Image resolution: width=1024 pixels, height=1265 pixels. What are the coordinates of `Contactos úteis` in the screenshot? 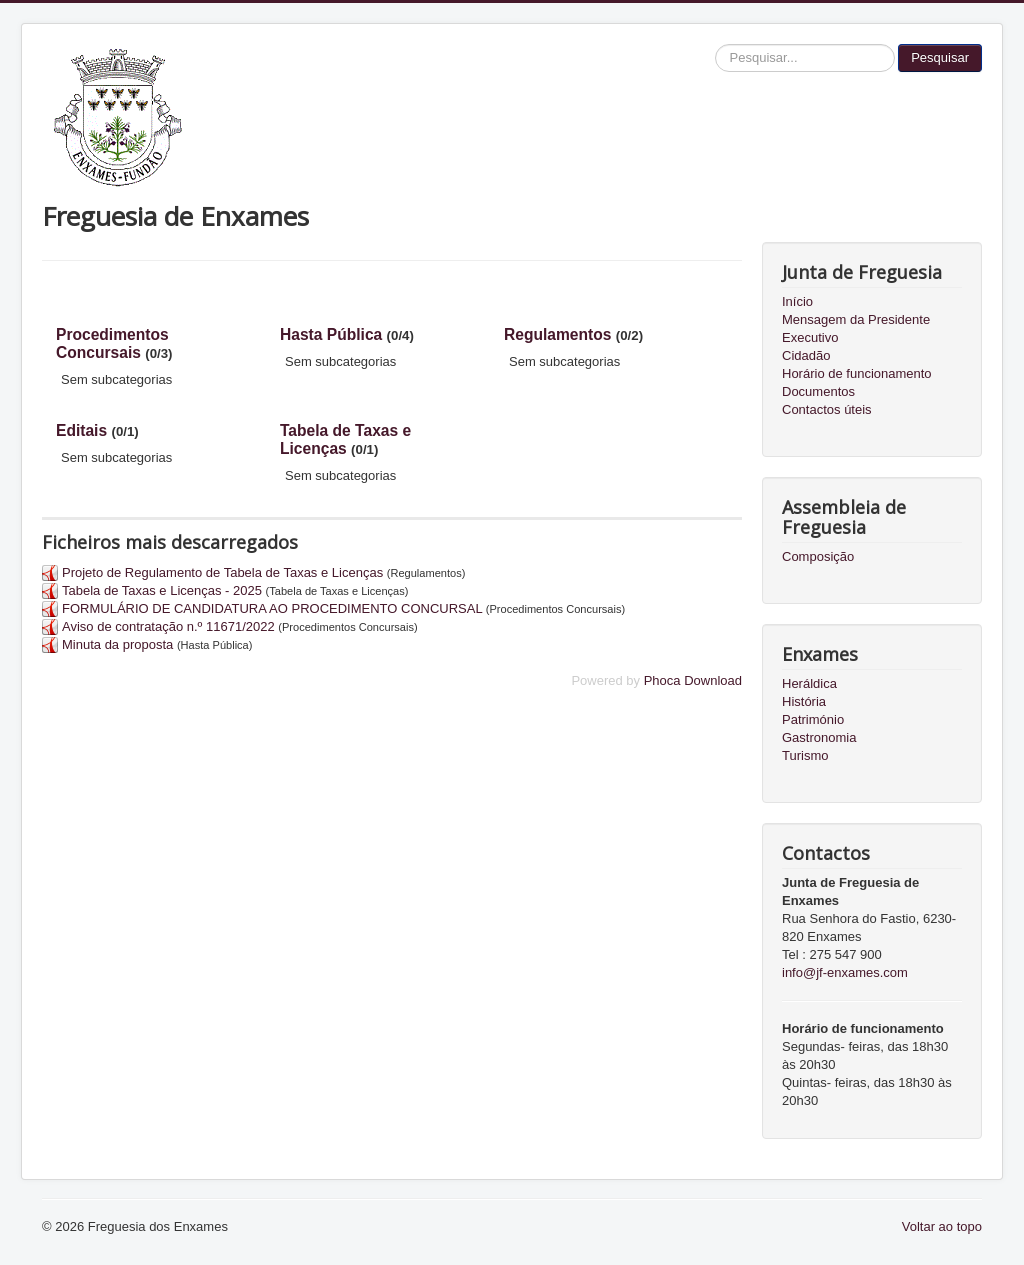 It's located at (827, 409).